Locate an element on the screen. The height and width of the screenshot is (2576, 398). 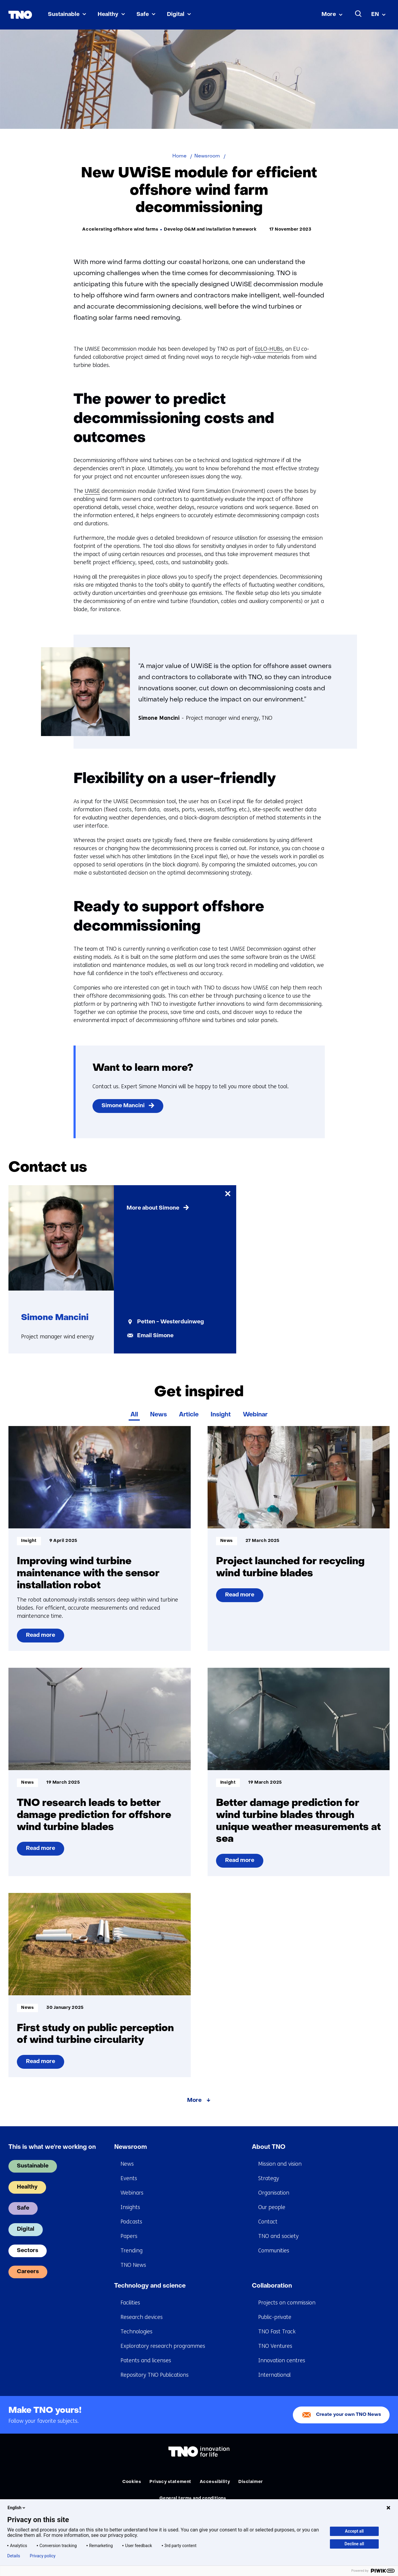
Podcasts is located at coordinates (131, 2221).